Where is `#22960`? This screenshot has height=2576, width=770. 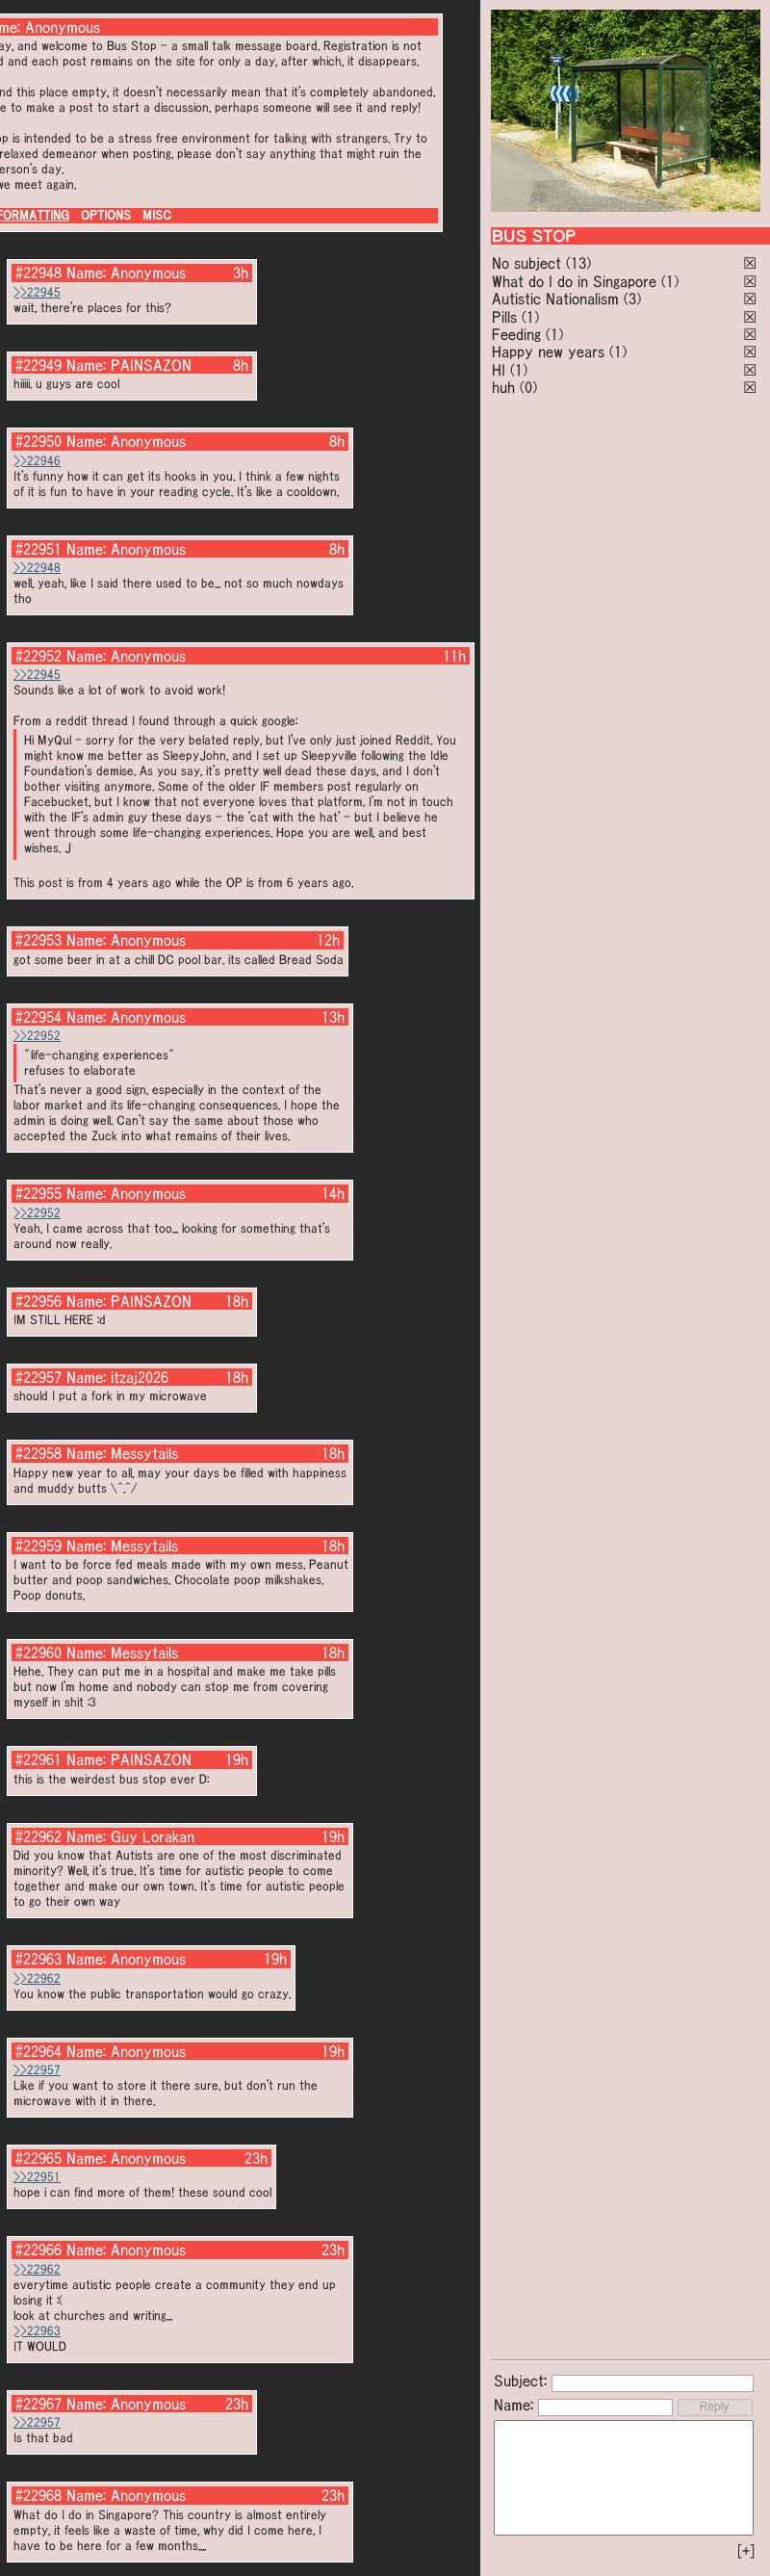 #22960 is located at coordinates (38, 1652).